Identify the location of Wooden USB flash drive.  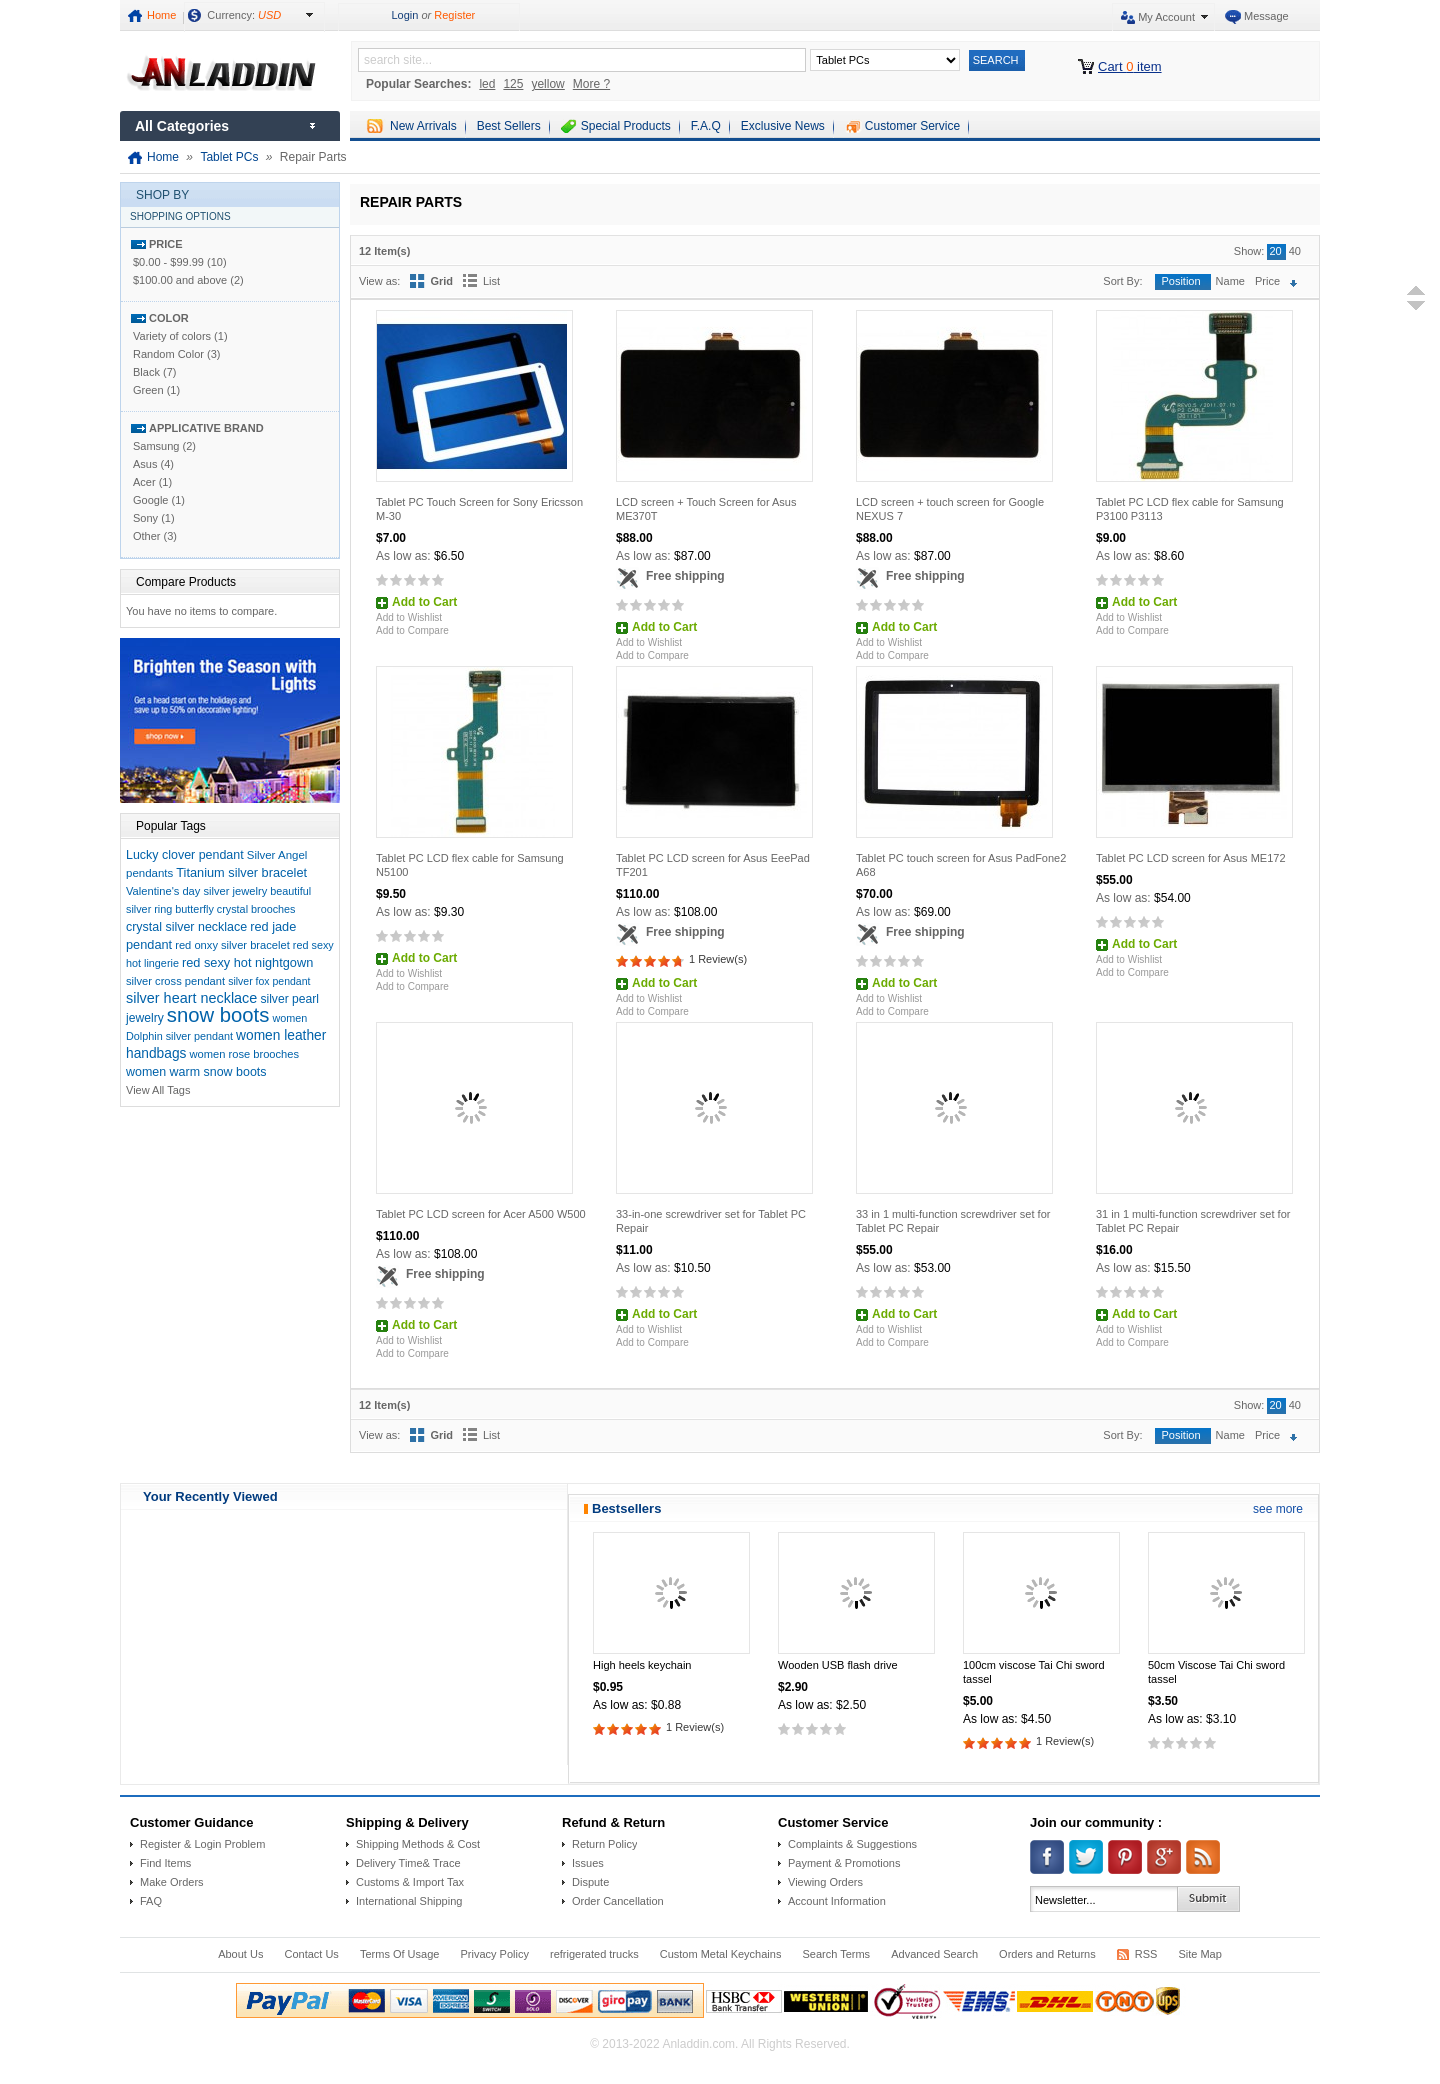
(838, 1665).